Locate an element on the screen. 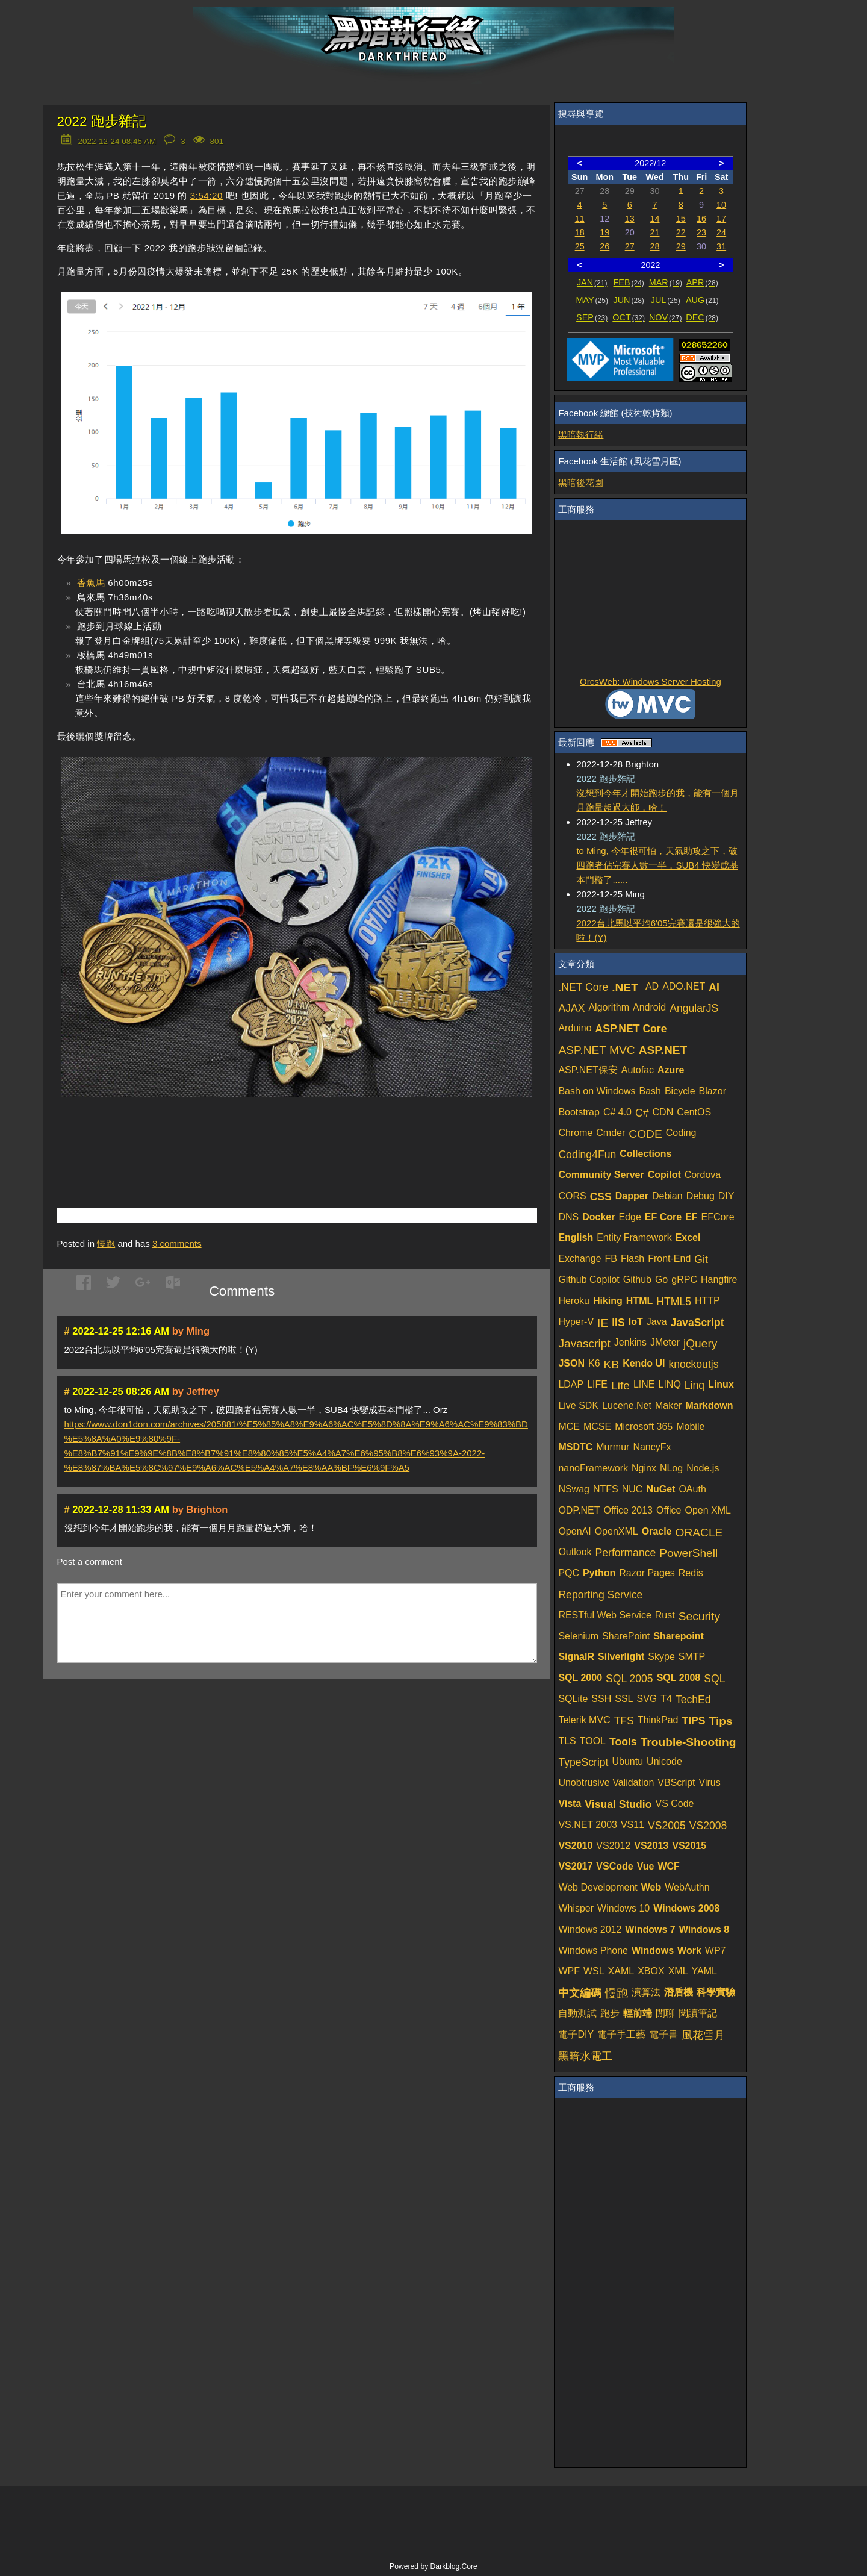 The image size is (867, 2576). 29 is located at coordinates (681, 246).